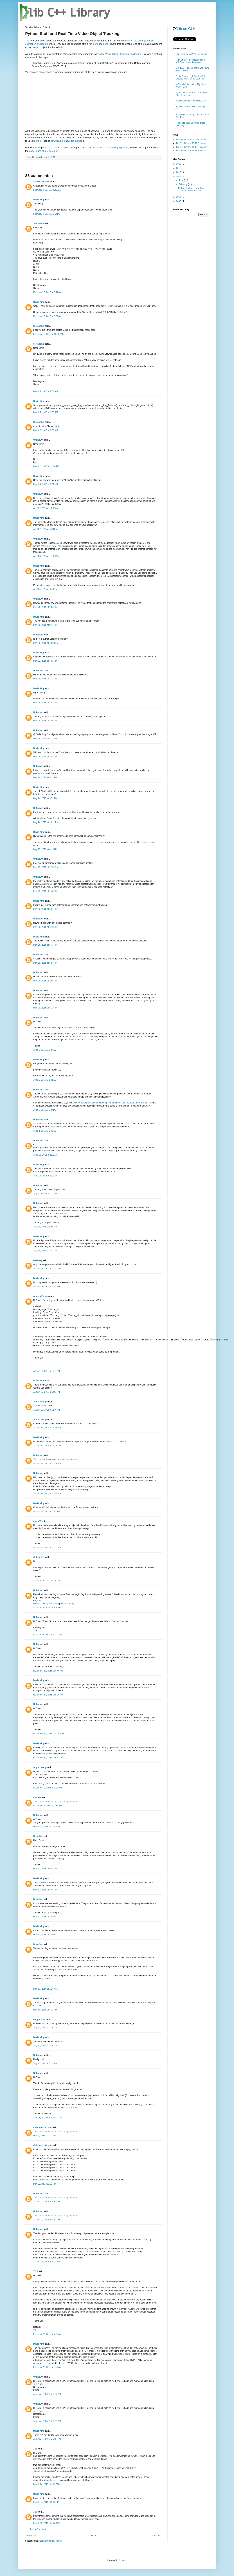 The width and height of the screenshot is (234, 2576). What do you see at coordinates (45, 1934) in the screenshot?
I see `May 13, 2016 at 11:02 PM` at bounding box center [45, 1934].